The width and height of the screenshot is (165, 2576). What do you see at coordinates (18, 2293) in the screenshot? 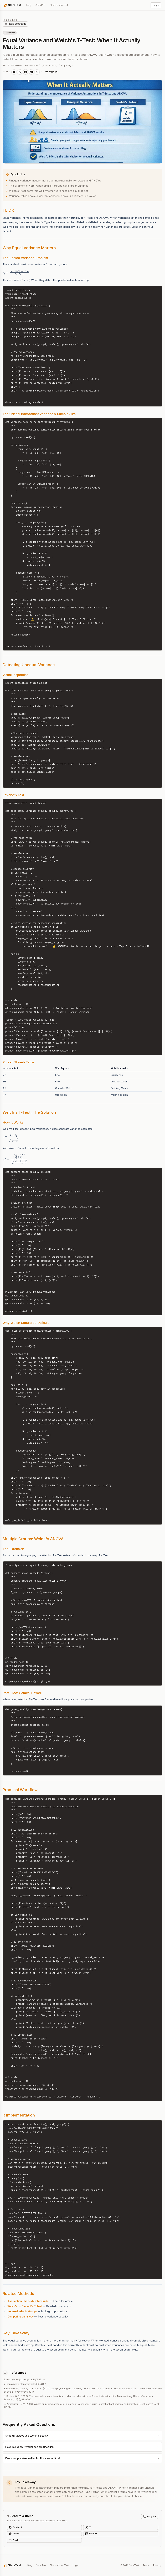
I see `Related Methods` at bounding box center [18, 2293].